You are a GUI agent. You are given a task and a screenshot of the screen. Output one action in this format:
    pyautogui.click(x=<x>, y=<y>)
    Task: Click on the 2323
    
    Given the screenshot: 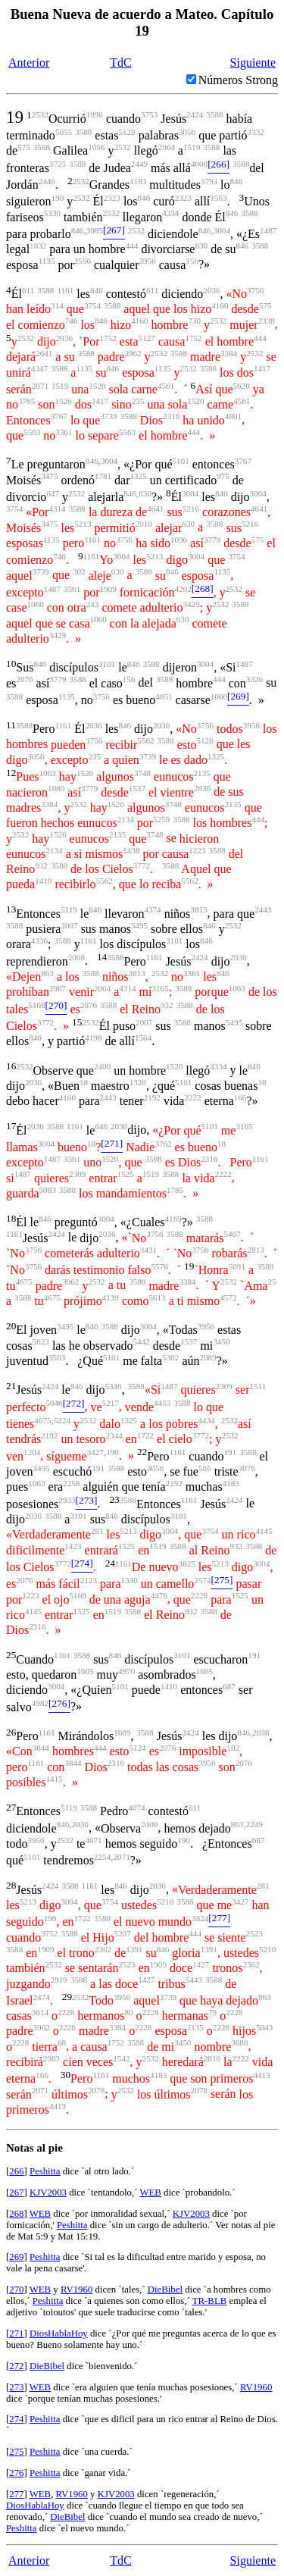 What is the action you would take?
    pyautogui.click(x=112, y=197)
    